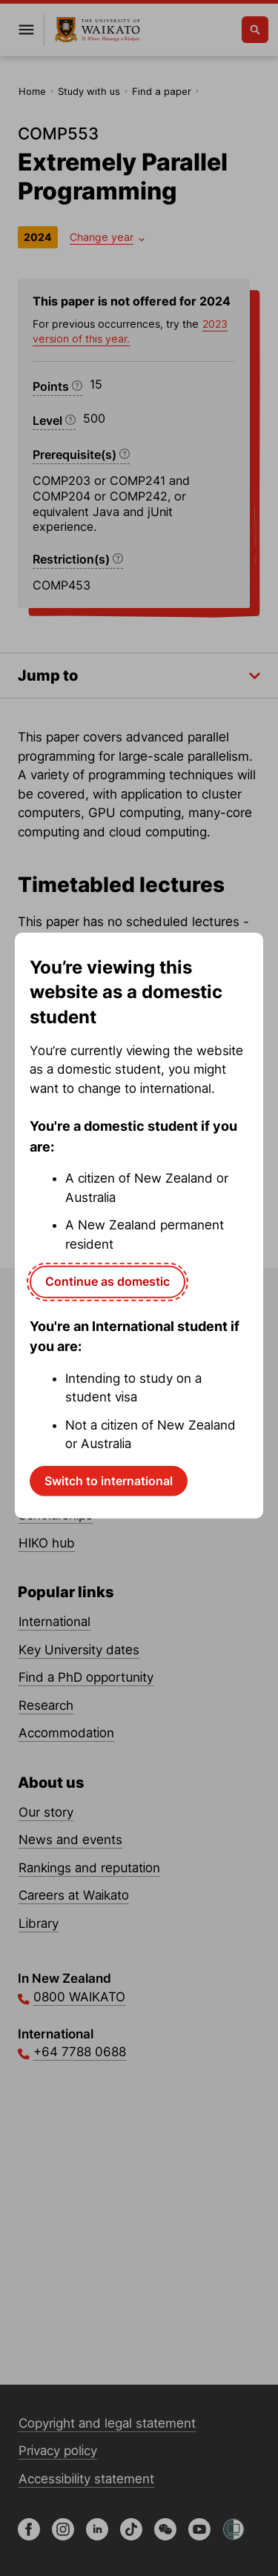  I want to click on Continue as domestic, so click(107, 1281).